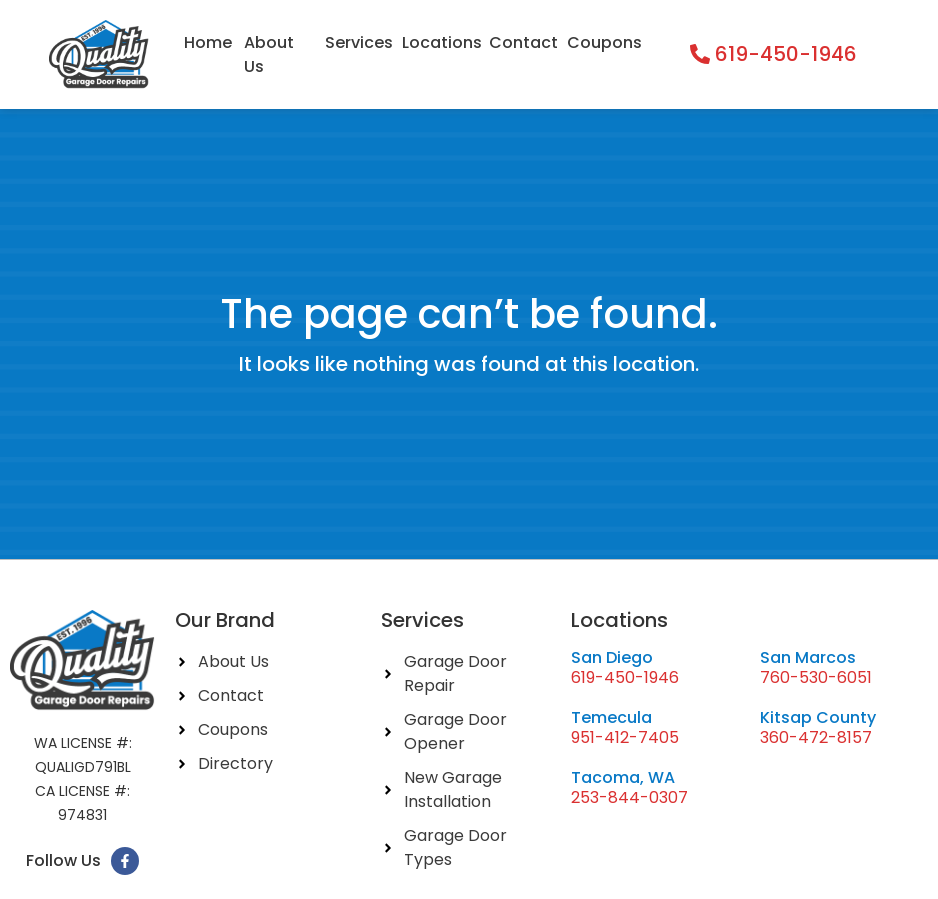 This screenshot has width=938, height=899. Describe the element at coordinates (603, 42) in the screenshot. I see `Coupons` at that location.